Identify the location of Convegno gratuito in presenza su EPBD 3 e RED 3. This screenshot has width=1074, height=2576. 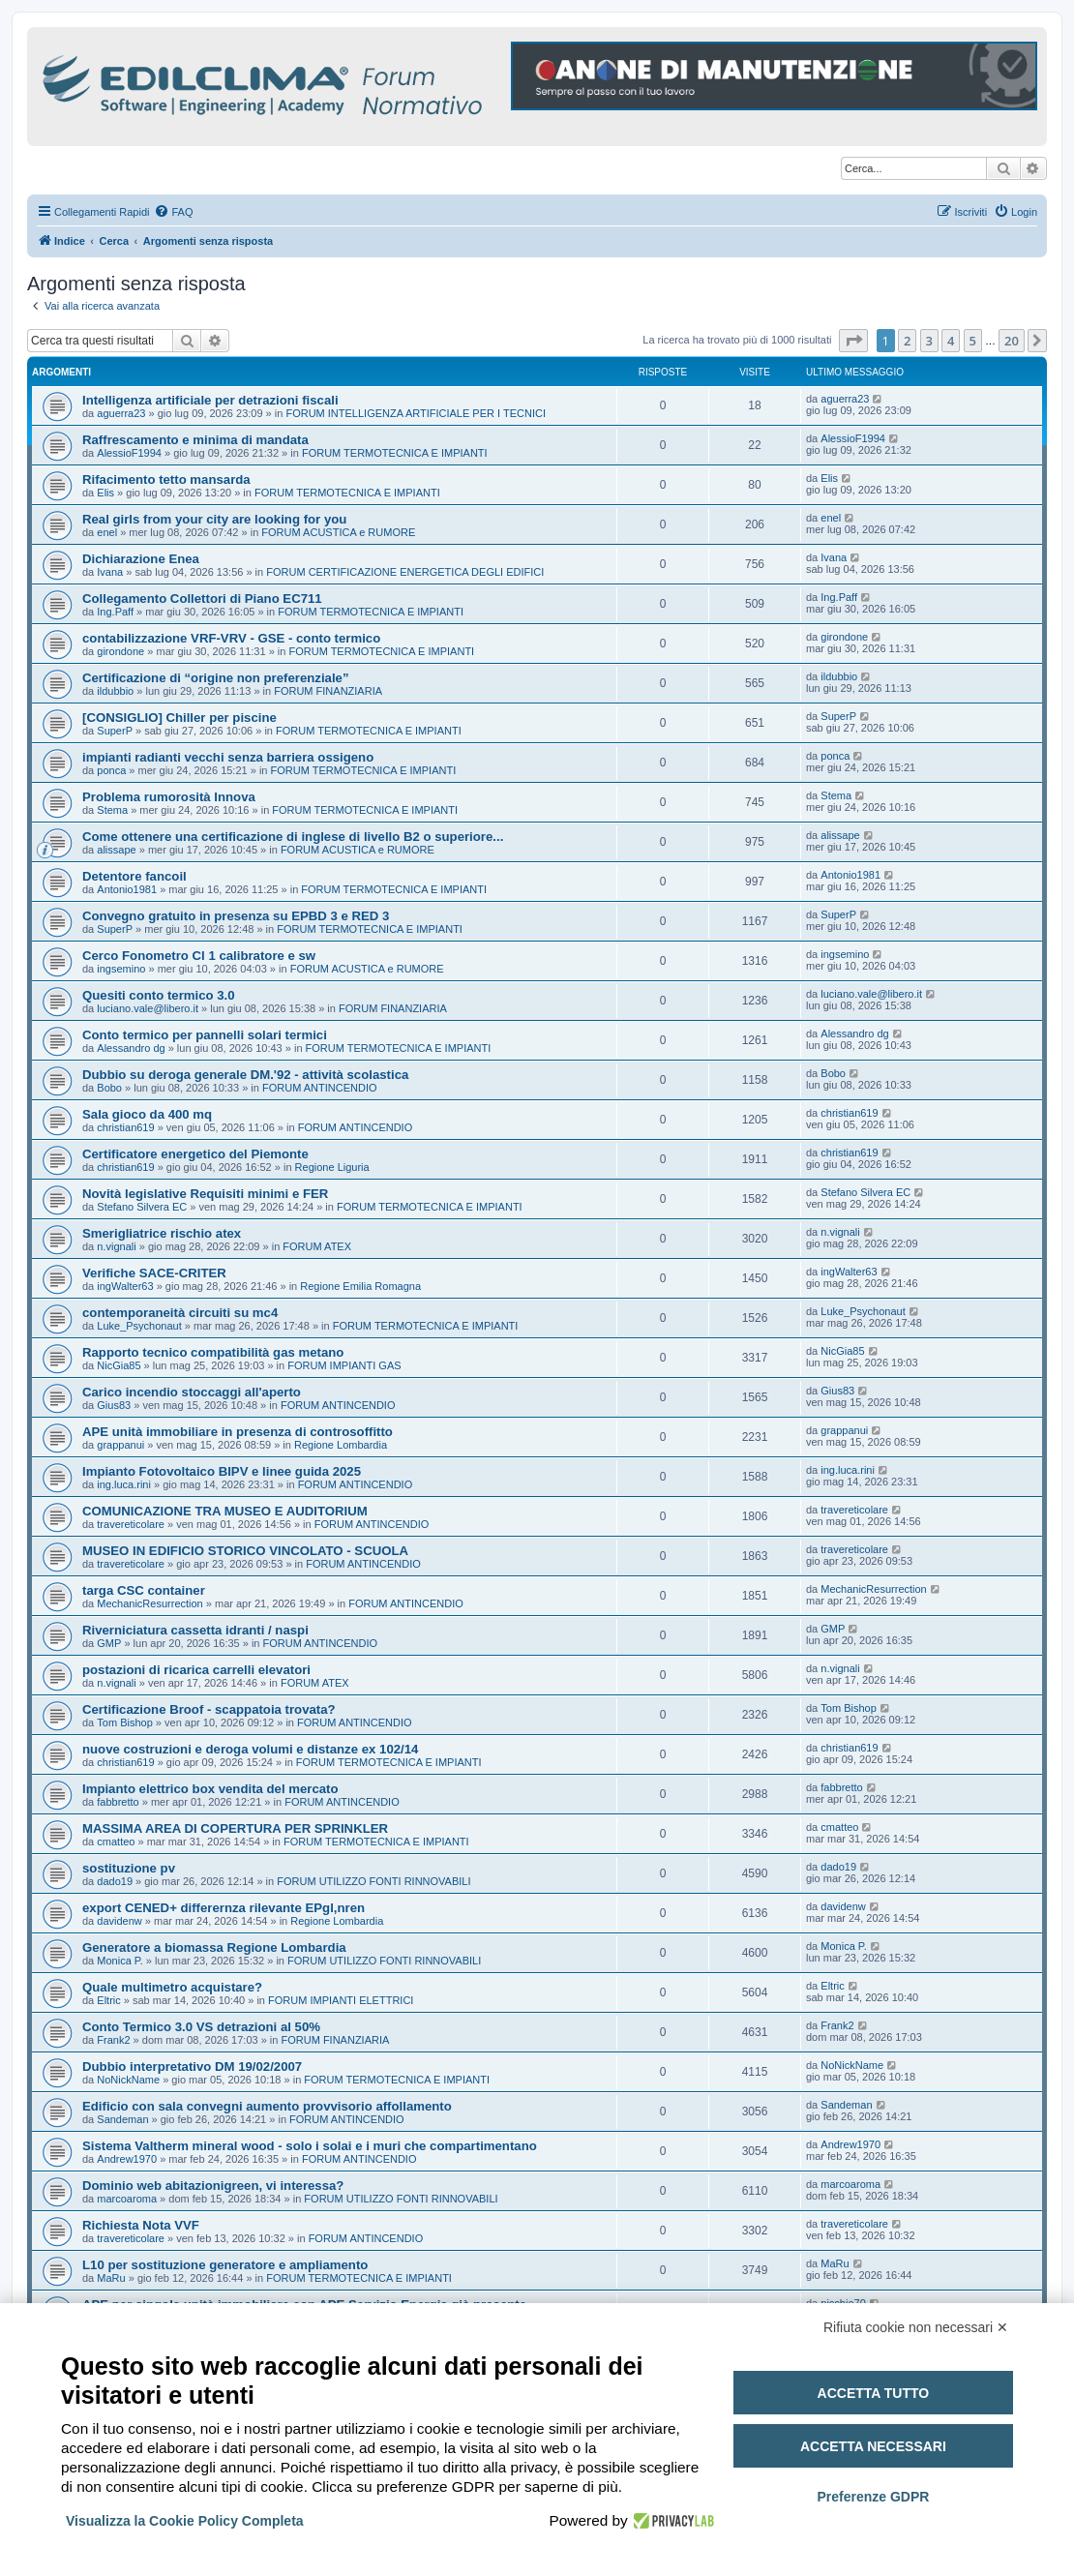
(235, 916).